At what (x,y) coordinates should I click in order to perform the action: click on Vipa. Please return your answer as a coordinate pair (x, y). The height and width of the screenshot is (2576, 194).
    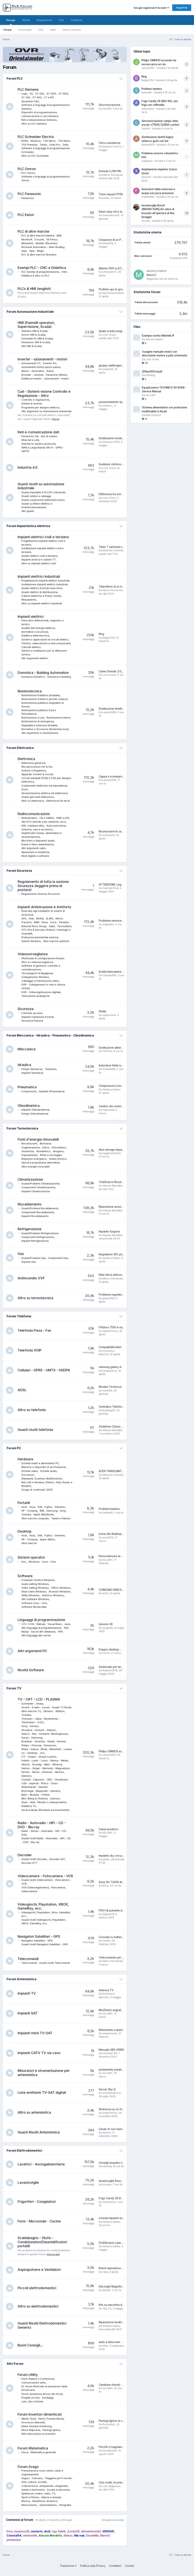
    Looking at the image, I should click on (31, 250).